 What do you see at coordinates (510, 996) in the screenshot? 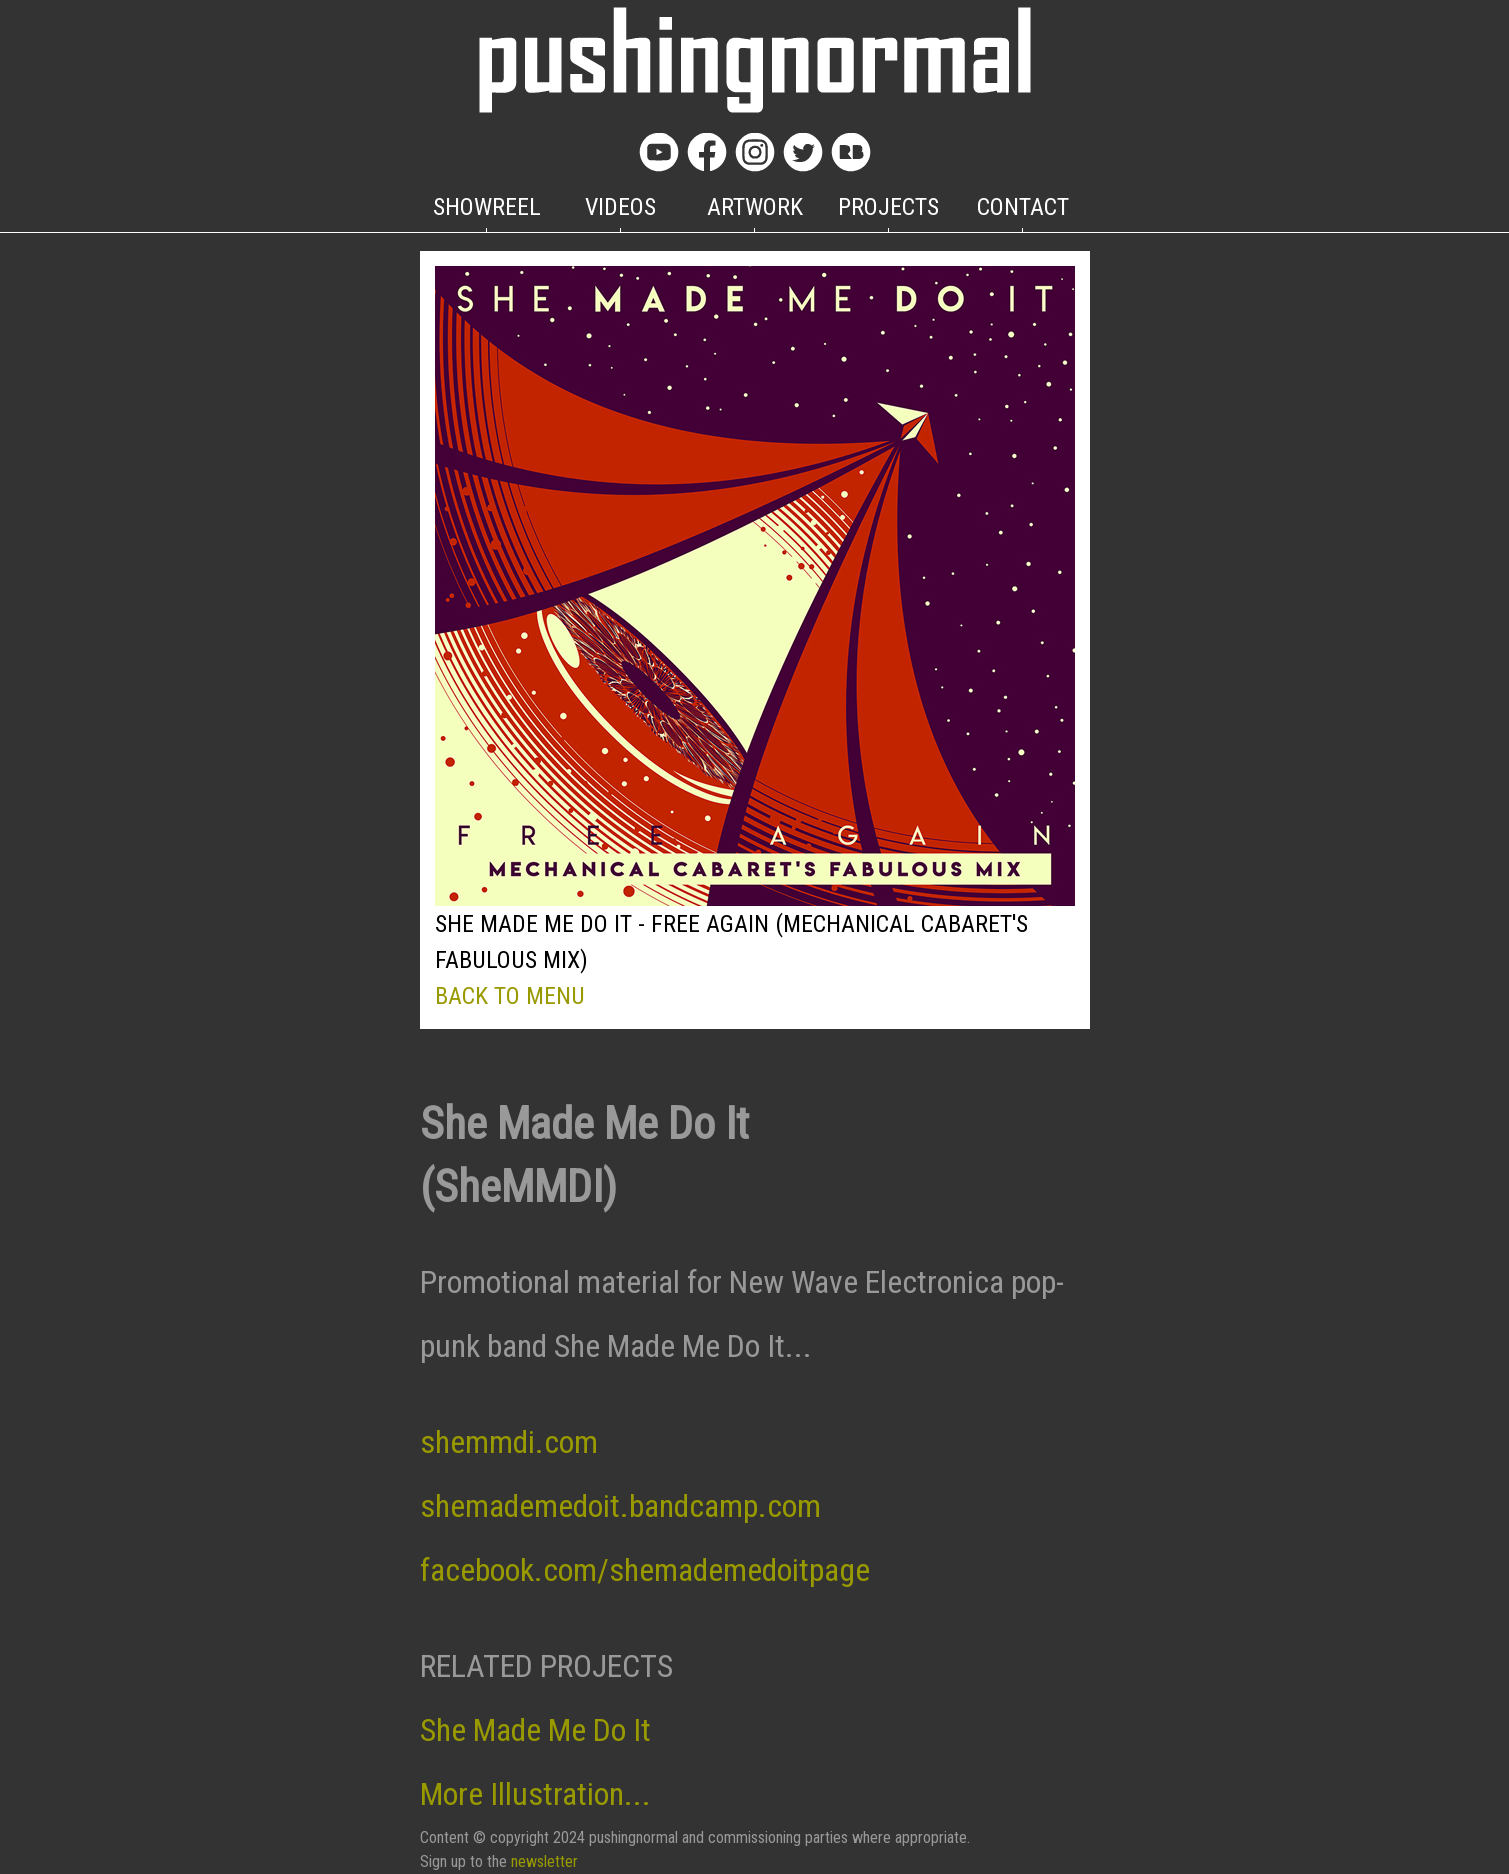
I see `BACK TO MENU` at bounding box center [510, 996].